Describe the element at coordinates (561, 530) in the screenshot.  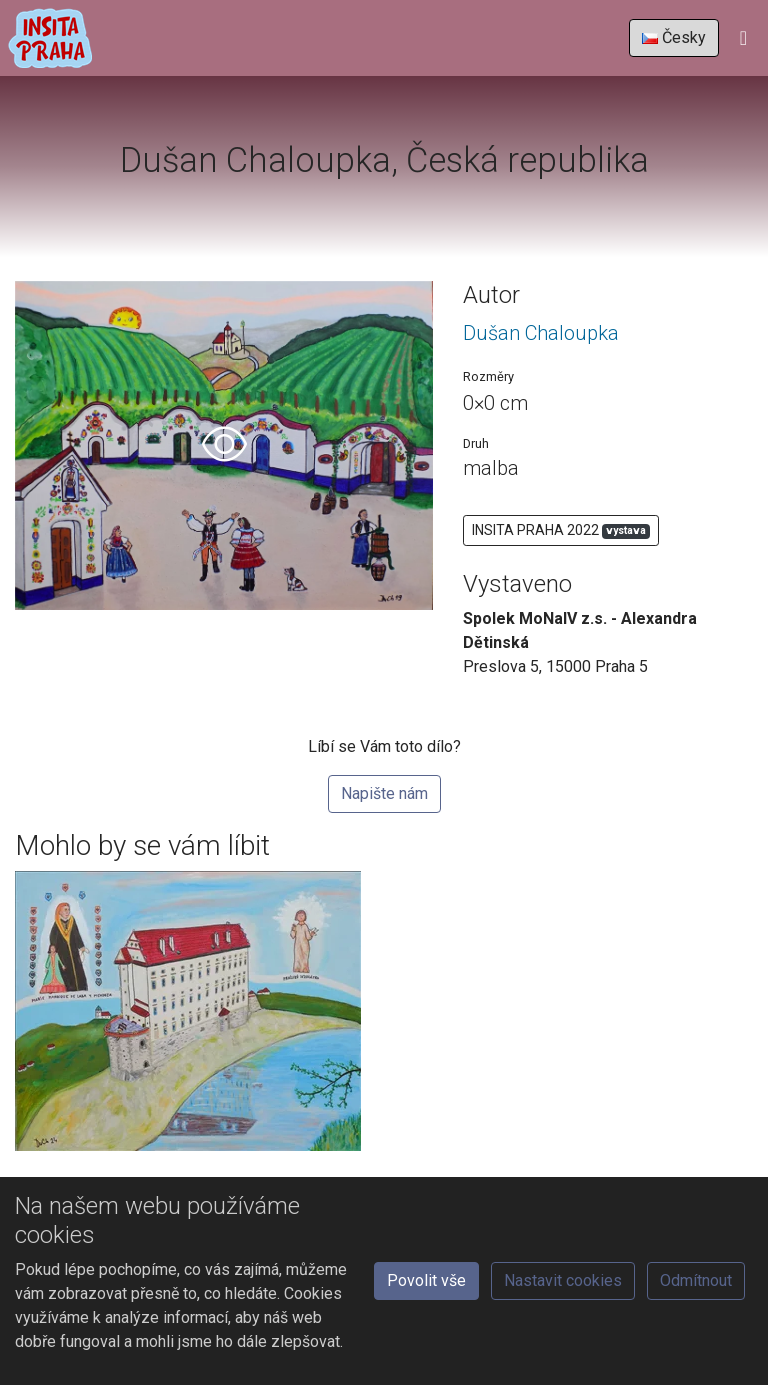
I see `INSITA PRAHA 2022` at that location.